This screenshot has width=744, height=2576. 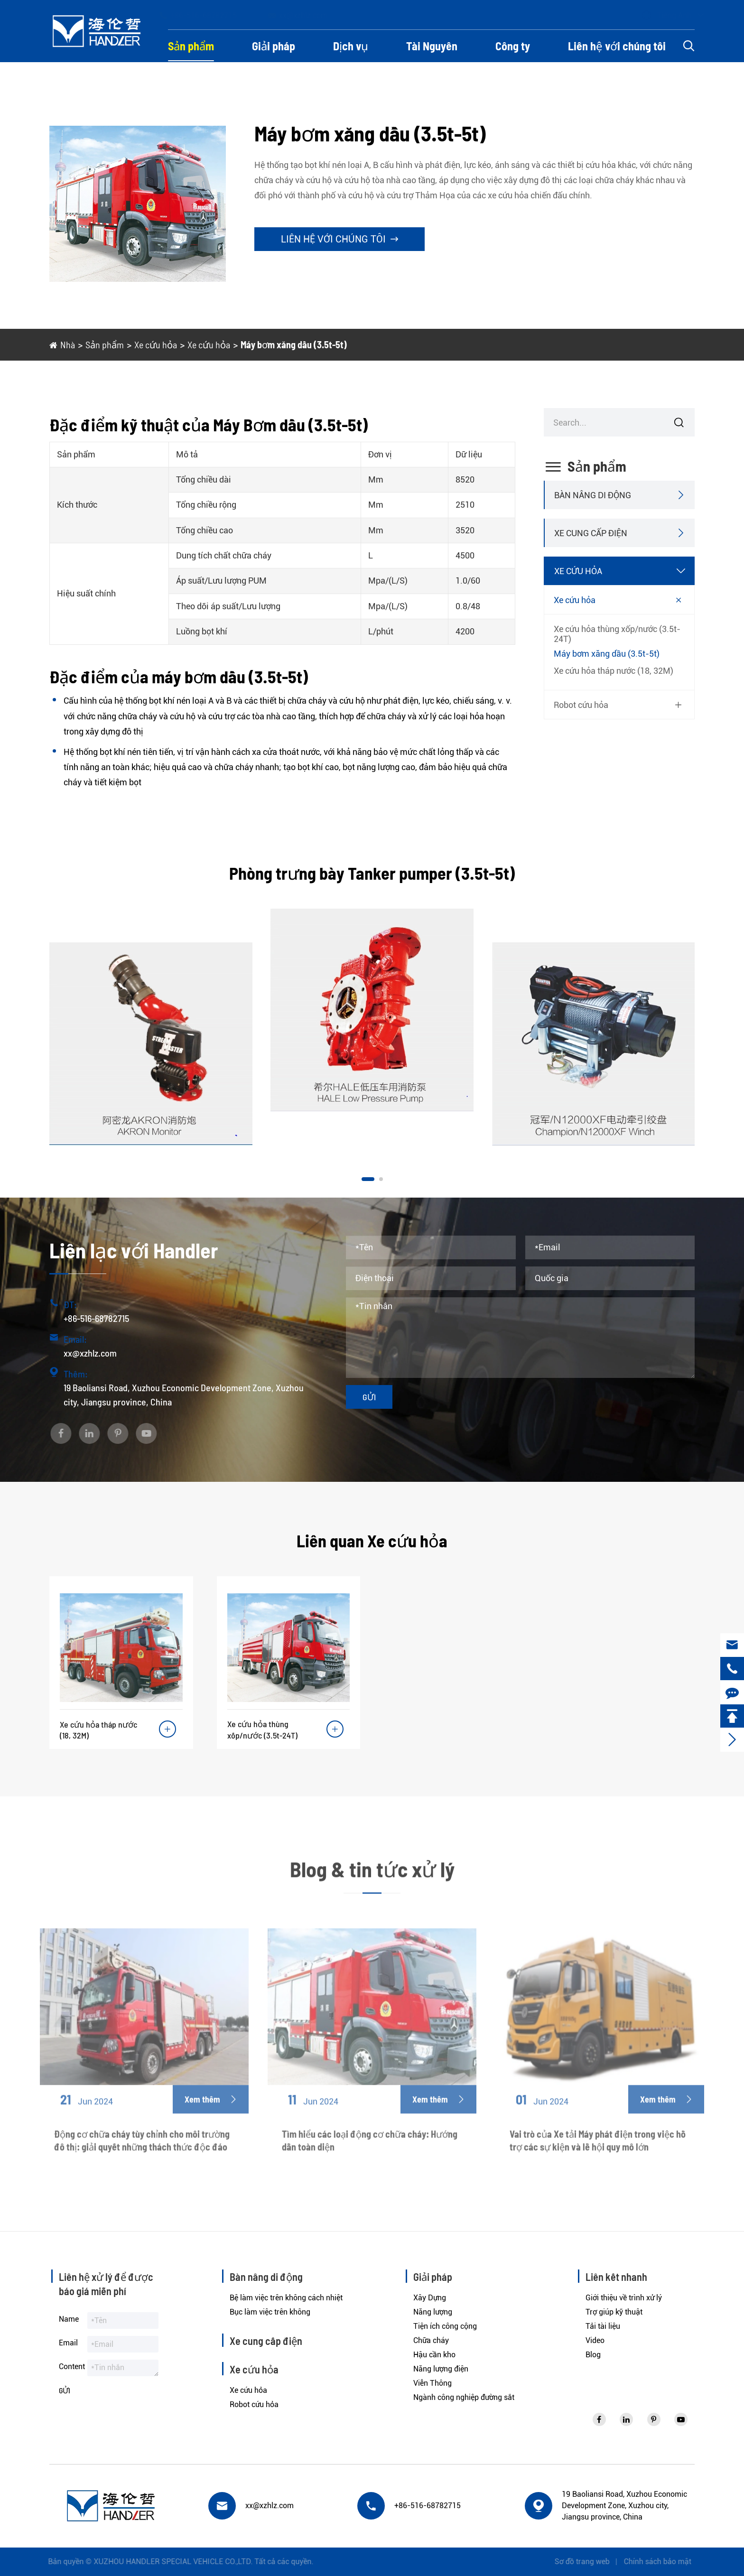 What do you see at coordinates (369, 1397) in the screenshot?
I see `Gửi` at bounding box center [369, 1397].